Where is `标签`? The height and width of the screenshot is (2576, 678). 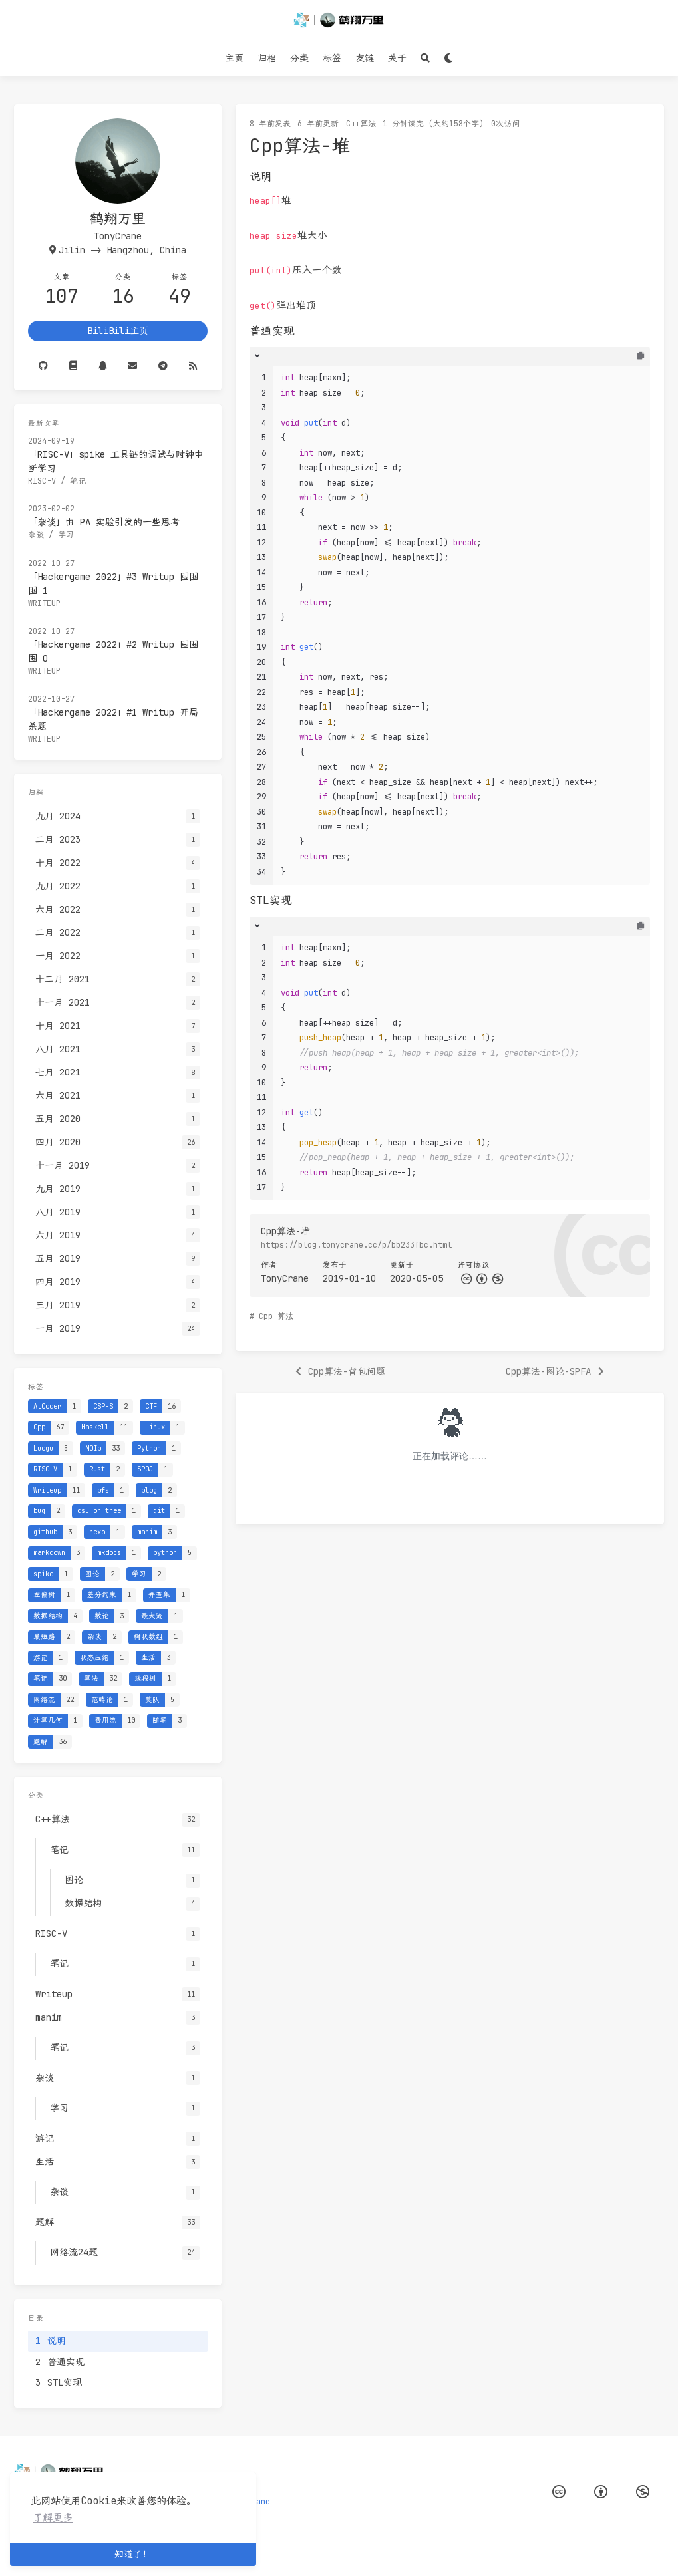 标签 is located at coordinates (332, 58).